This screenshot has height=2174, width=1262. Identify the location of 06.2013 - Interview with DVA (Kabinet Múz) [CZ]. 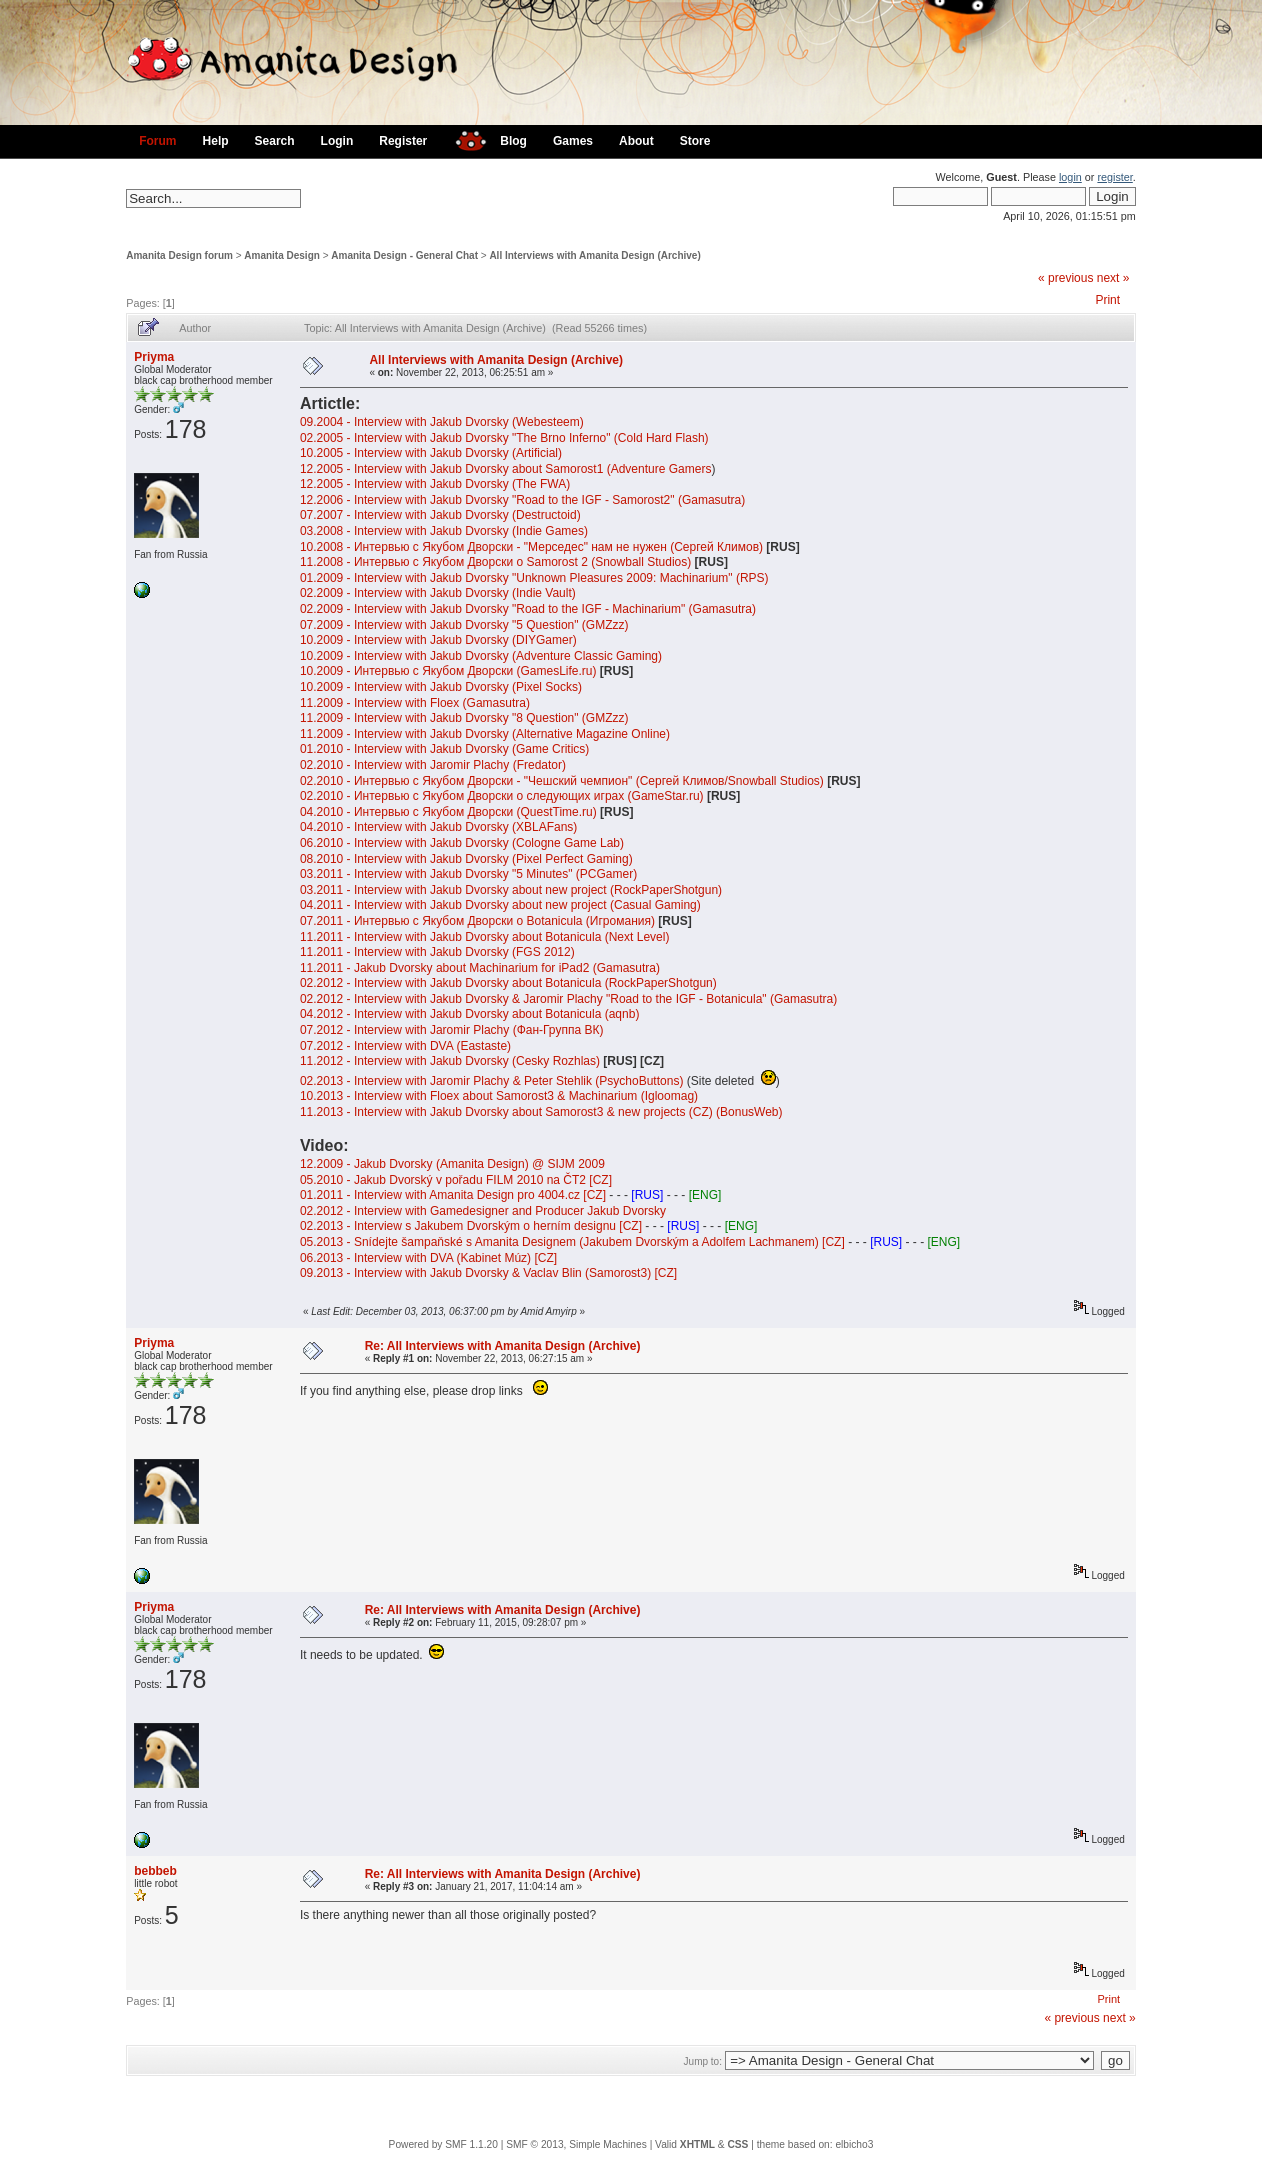
(428, 1258).